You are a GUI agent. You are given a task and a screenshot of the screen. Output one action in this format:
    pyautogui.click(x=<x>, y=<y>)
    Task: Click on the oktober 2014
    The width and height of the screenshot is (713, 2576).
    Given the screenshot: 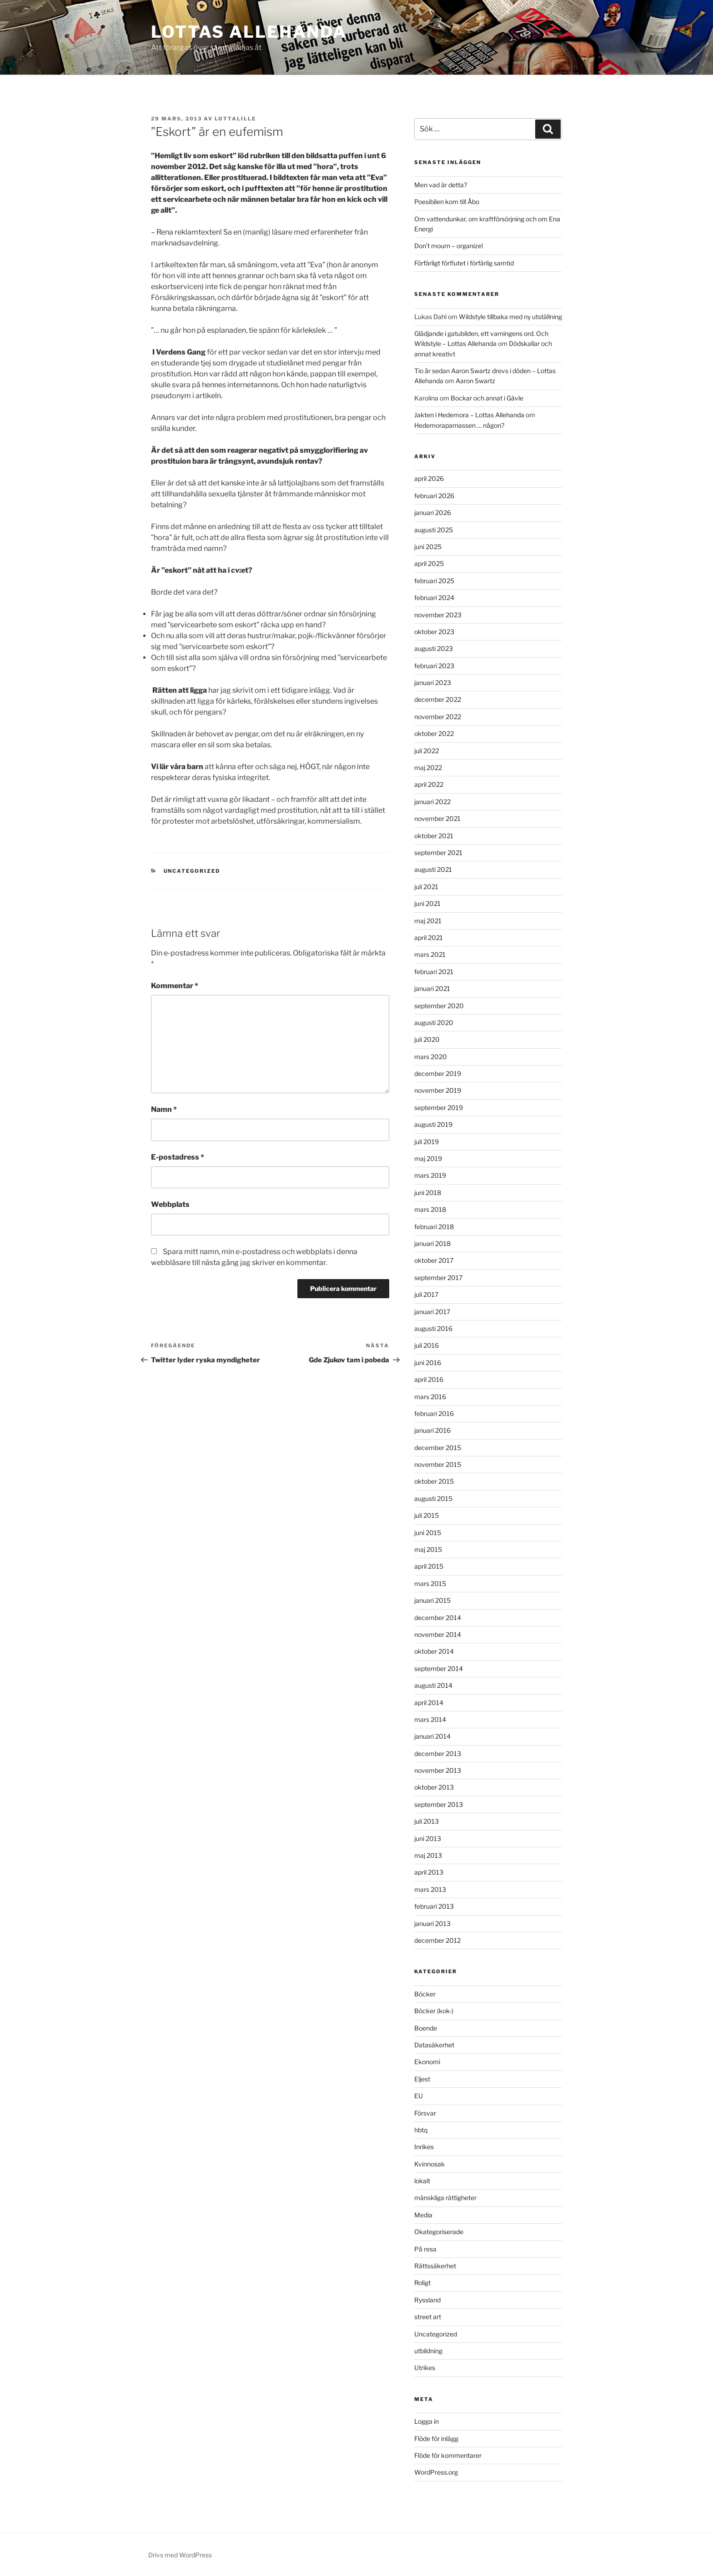 What is the action you would take?
    pyautogui.click(x=434, y=1651)
    